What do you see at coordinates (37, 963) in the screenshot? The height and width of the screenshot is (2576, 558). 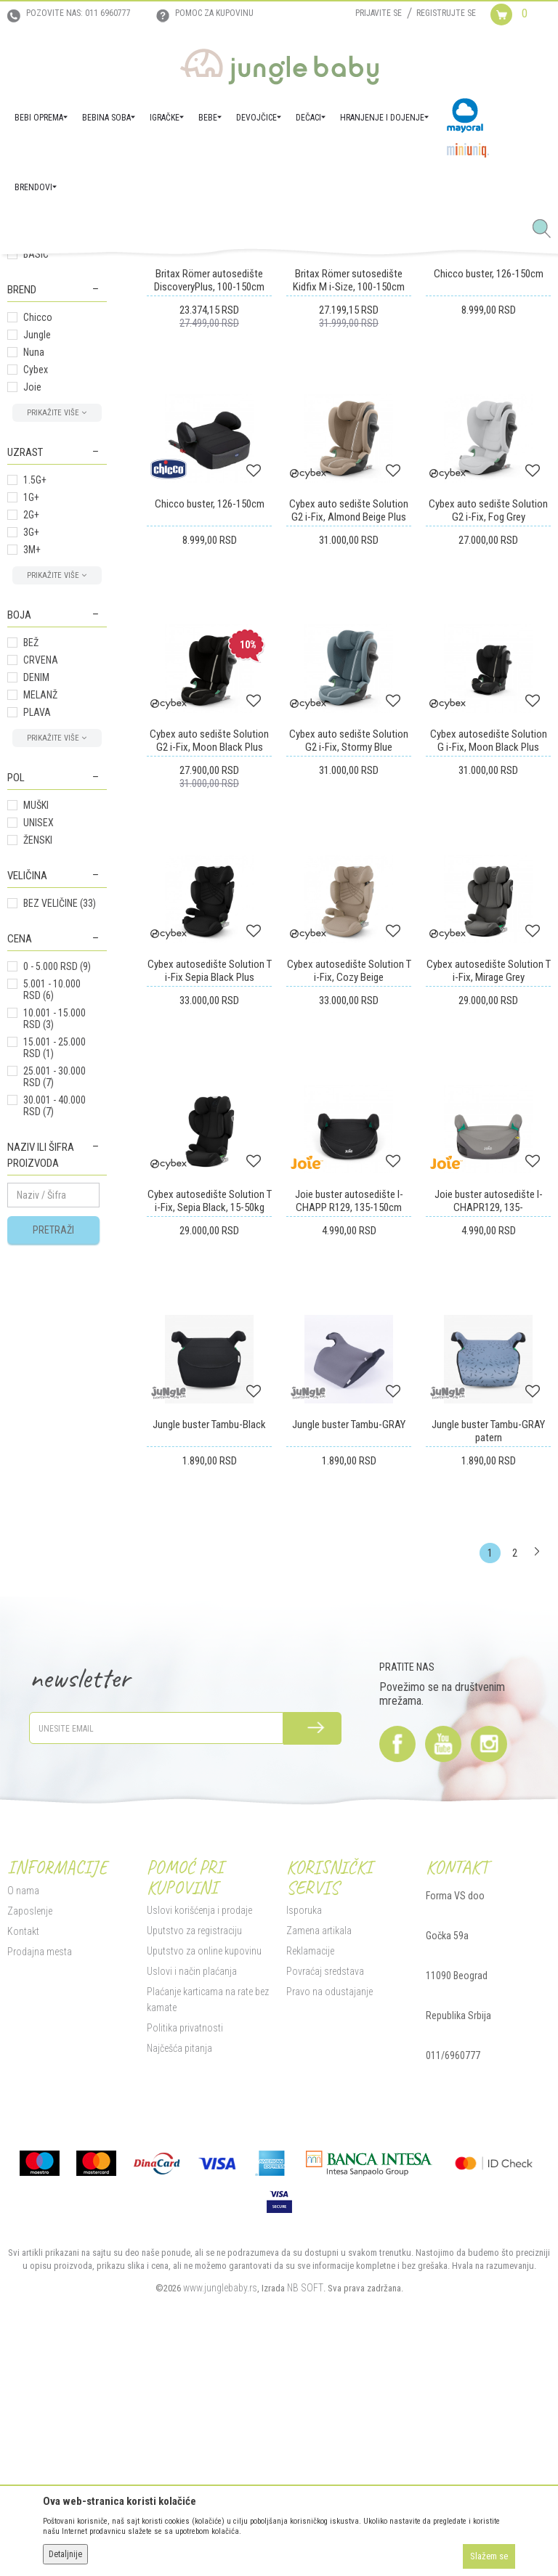 I see `PLAVA` at bounding box center [37, 963].